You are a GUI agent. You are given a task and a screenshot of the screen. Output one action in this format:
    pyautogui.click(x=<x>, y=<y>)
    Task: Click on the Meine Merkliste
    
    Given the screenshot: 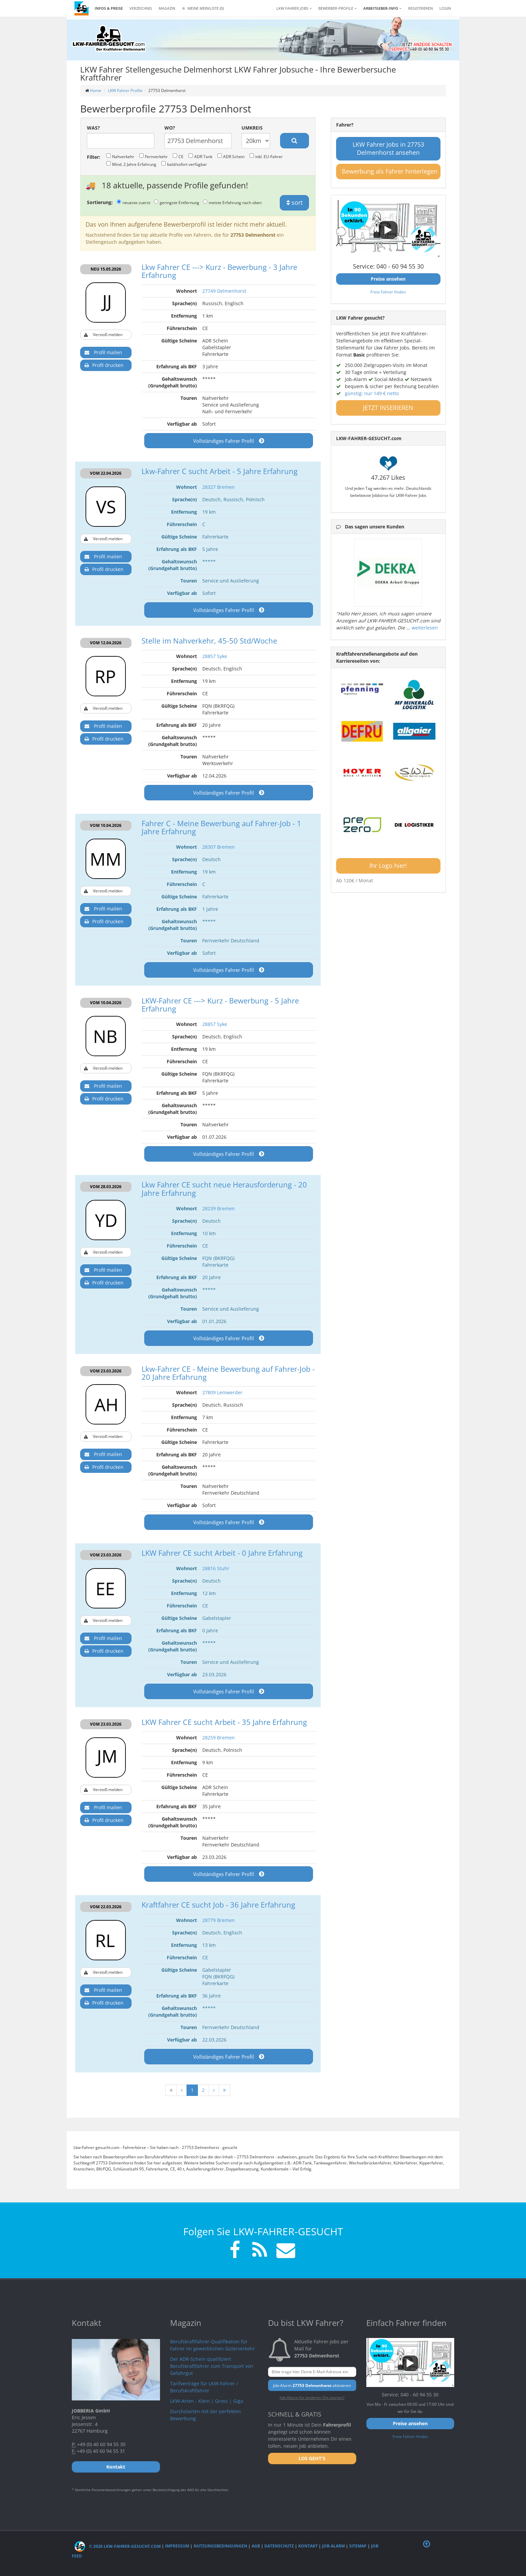 What is the action you would take?
    pyautogui.click(x=203, y=8)
    